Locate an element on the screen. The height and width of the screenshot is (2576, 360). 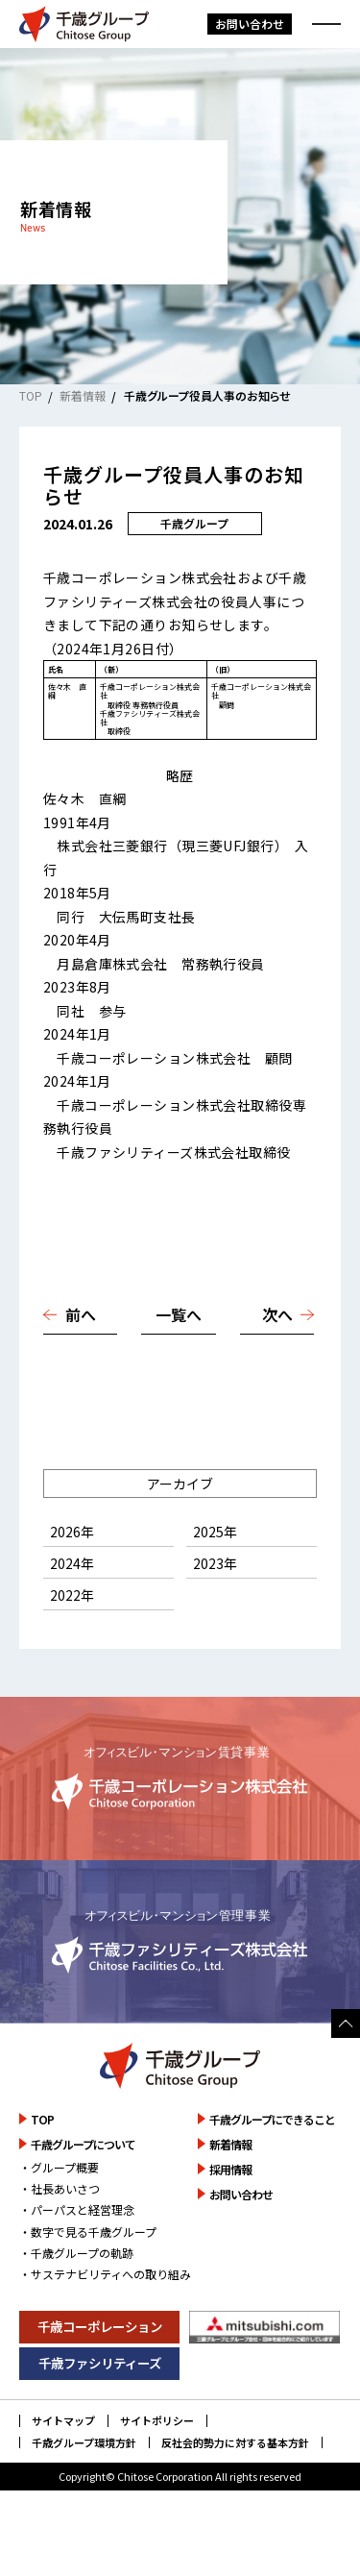
・千歳グループの軌跡 is located at coordinates (76, 2300).